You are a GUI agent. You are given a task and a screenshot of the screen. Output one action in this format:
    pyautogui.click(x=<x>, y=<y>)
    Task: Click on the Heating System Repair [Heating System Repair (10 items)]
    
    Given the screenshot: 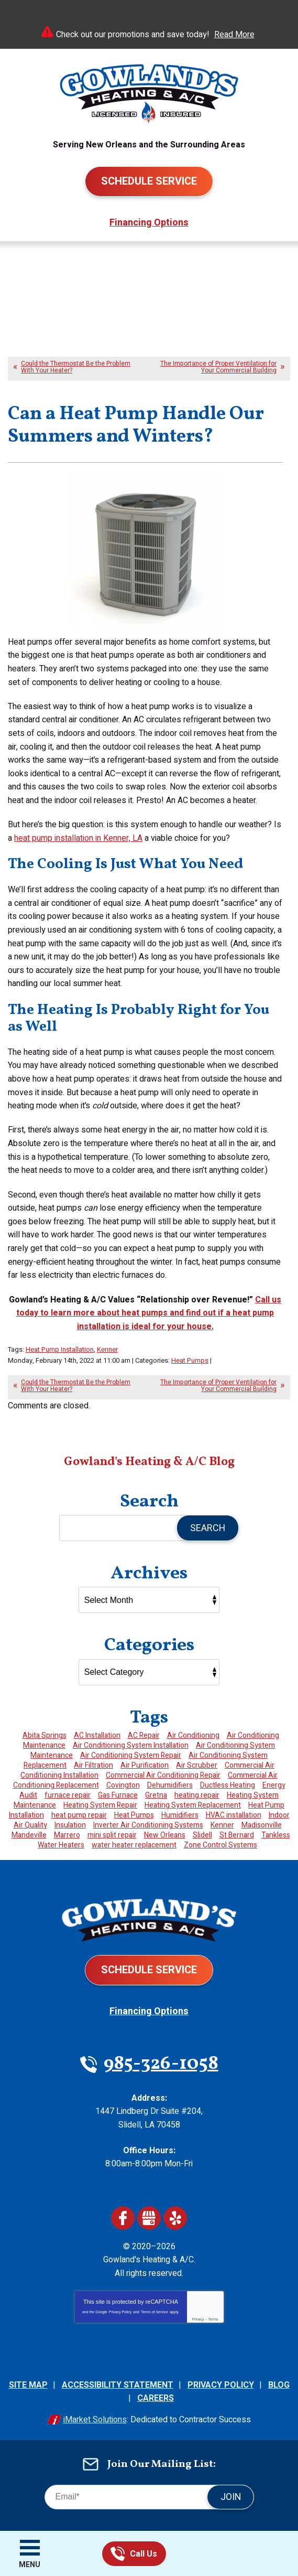 What is the action you would take?
    pyautogui.click(x=100, y=1805)
    